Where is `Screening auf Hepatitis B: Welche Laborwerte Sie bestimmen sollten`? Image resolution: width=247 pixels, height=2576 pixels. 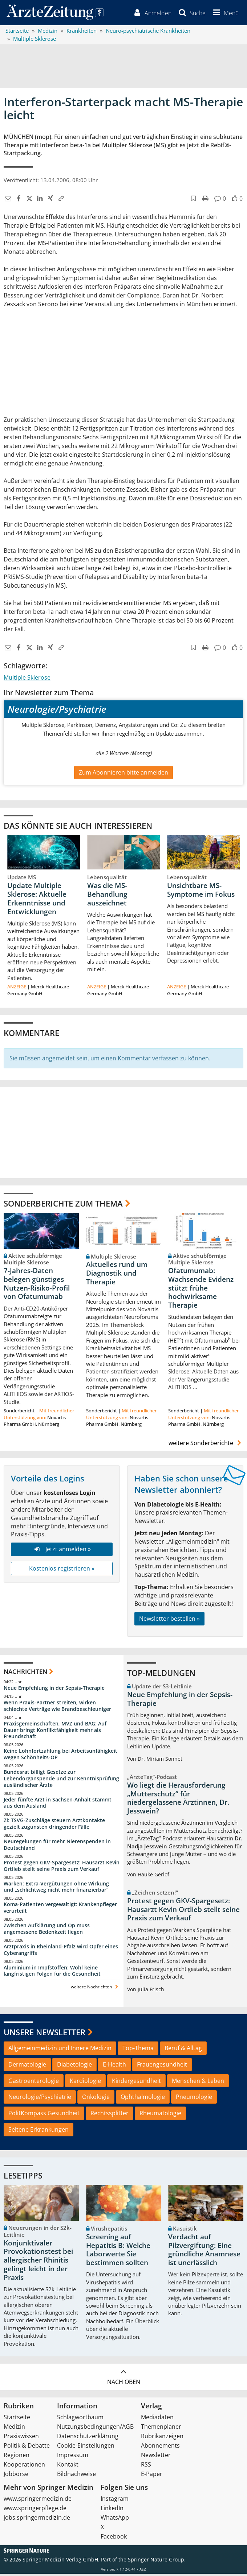
Screening auf Hepatitis B: Welche Laborwerte Sie bestimmen sollten is located at coordinates (118, 2251).